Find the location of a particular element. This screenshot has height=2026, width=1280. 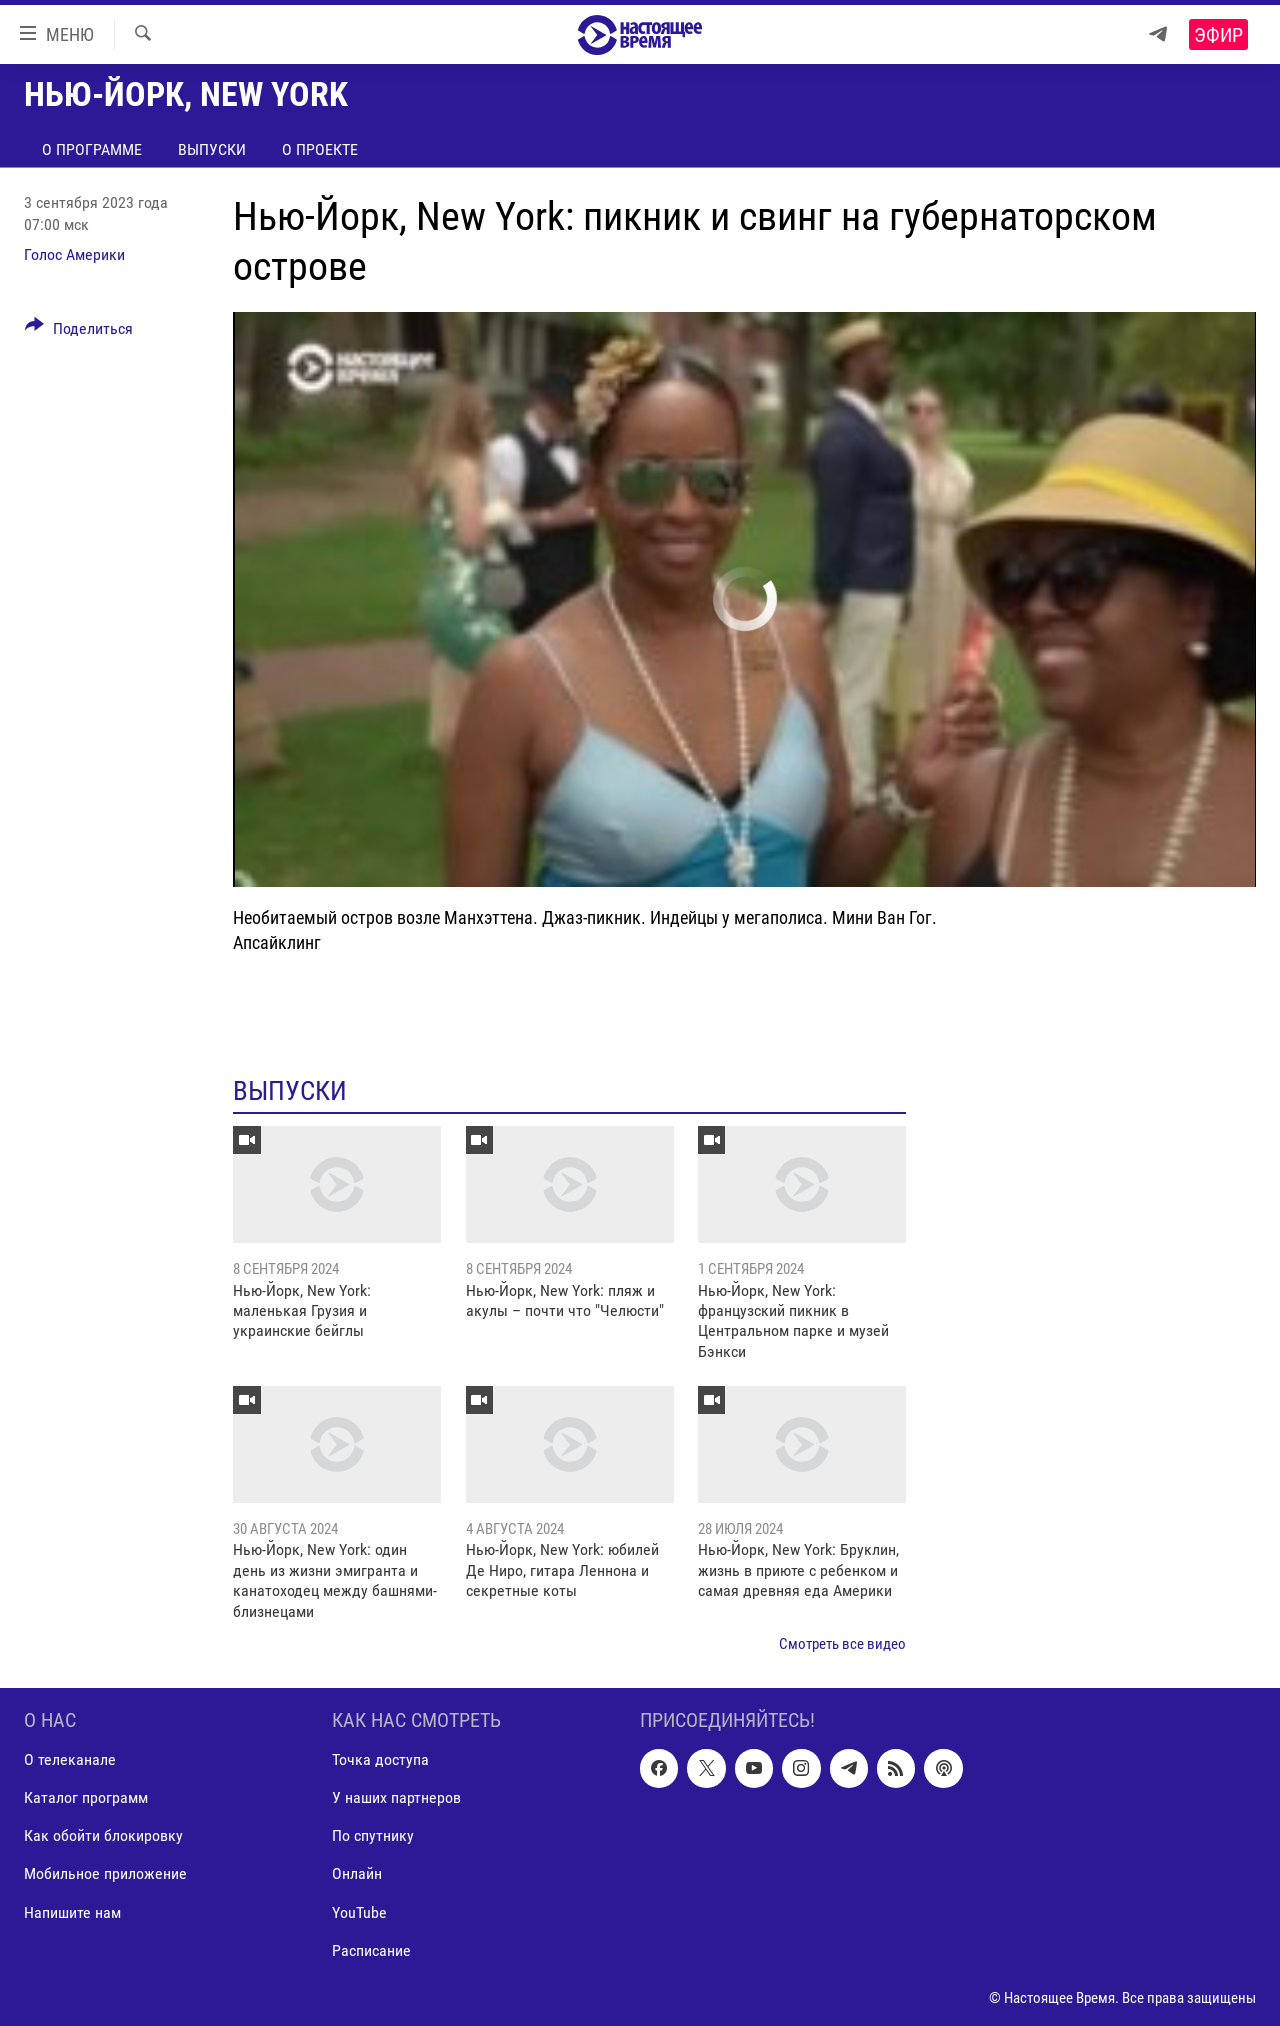

Выпуски is located at coordinates (212, 149).